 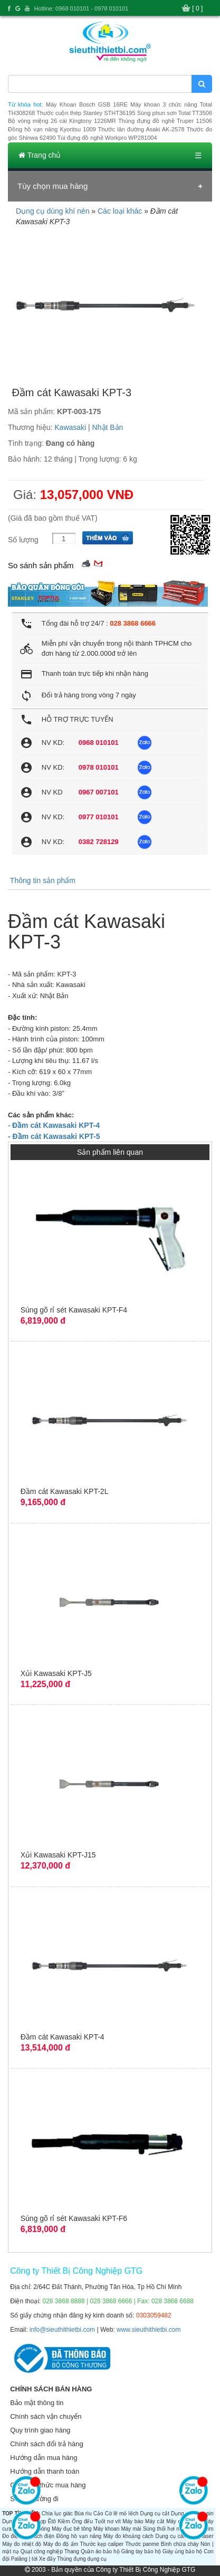 I want to click on Thông tin sản phẩm, so click(x=42, y=880).